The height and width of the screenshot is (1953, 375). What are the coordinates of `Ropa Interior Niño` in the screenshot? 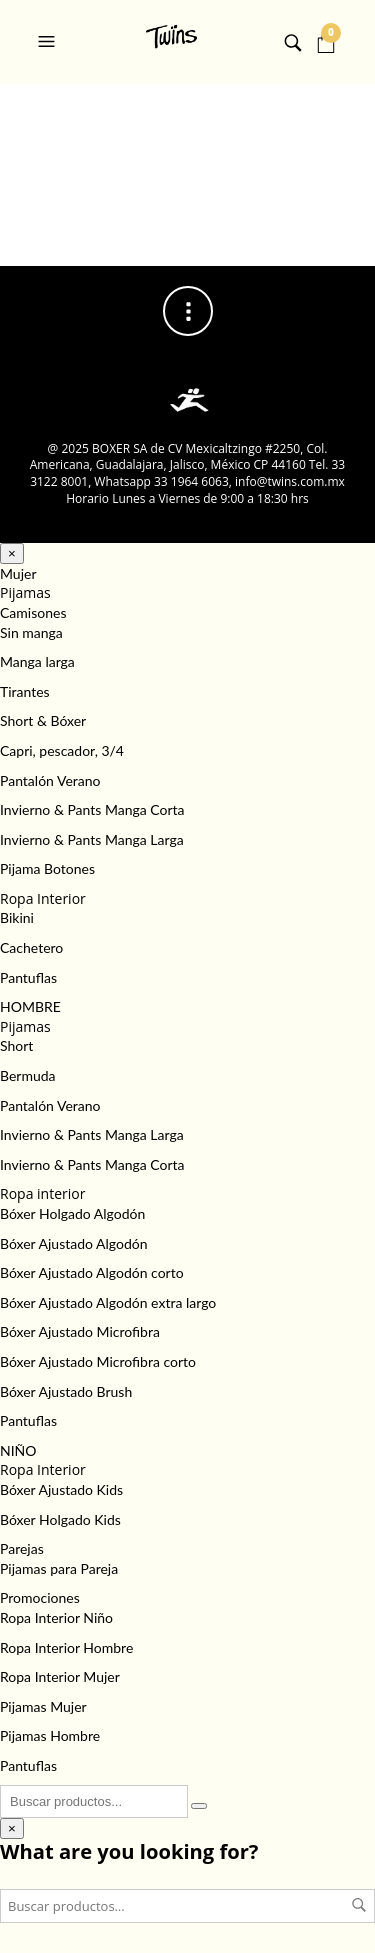 It's located at (56, 1617).